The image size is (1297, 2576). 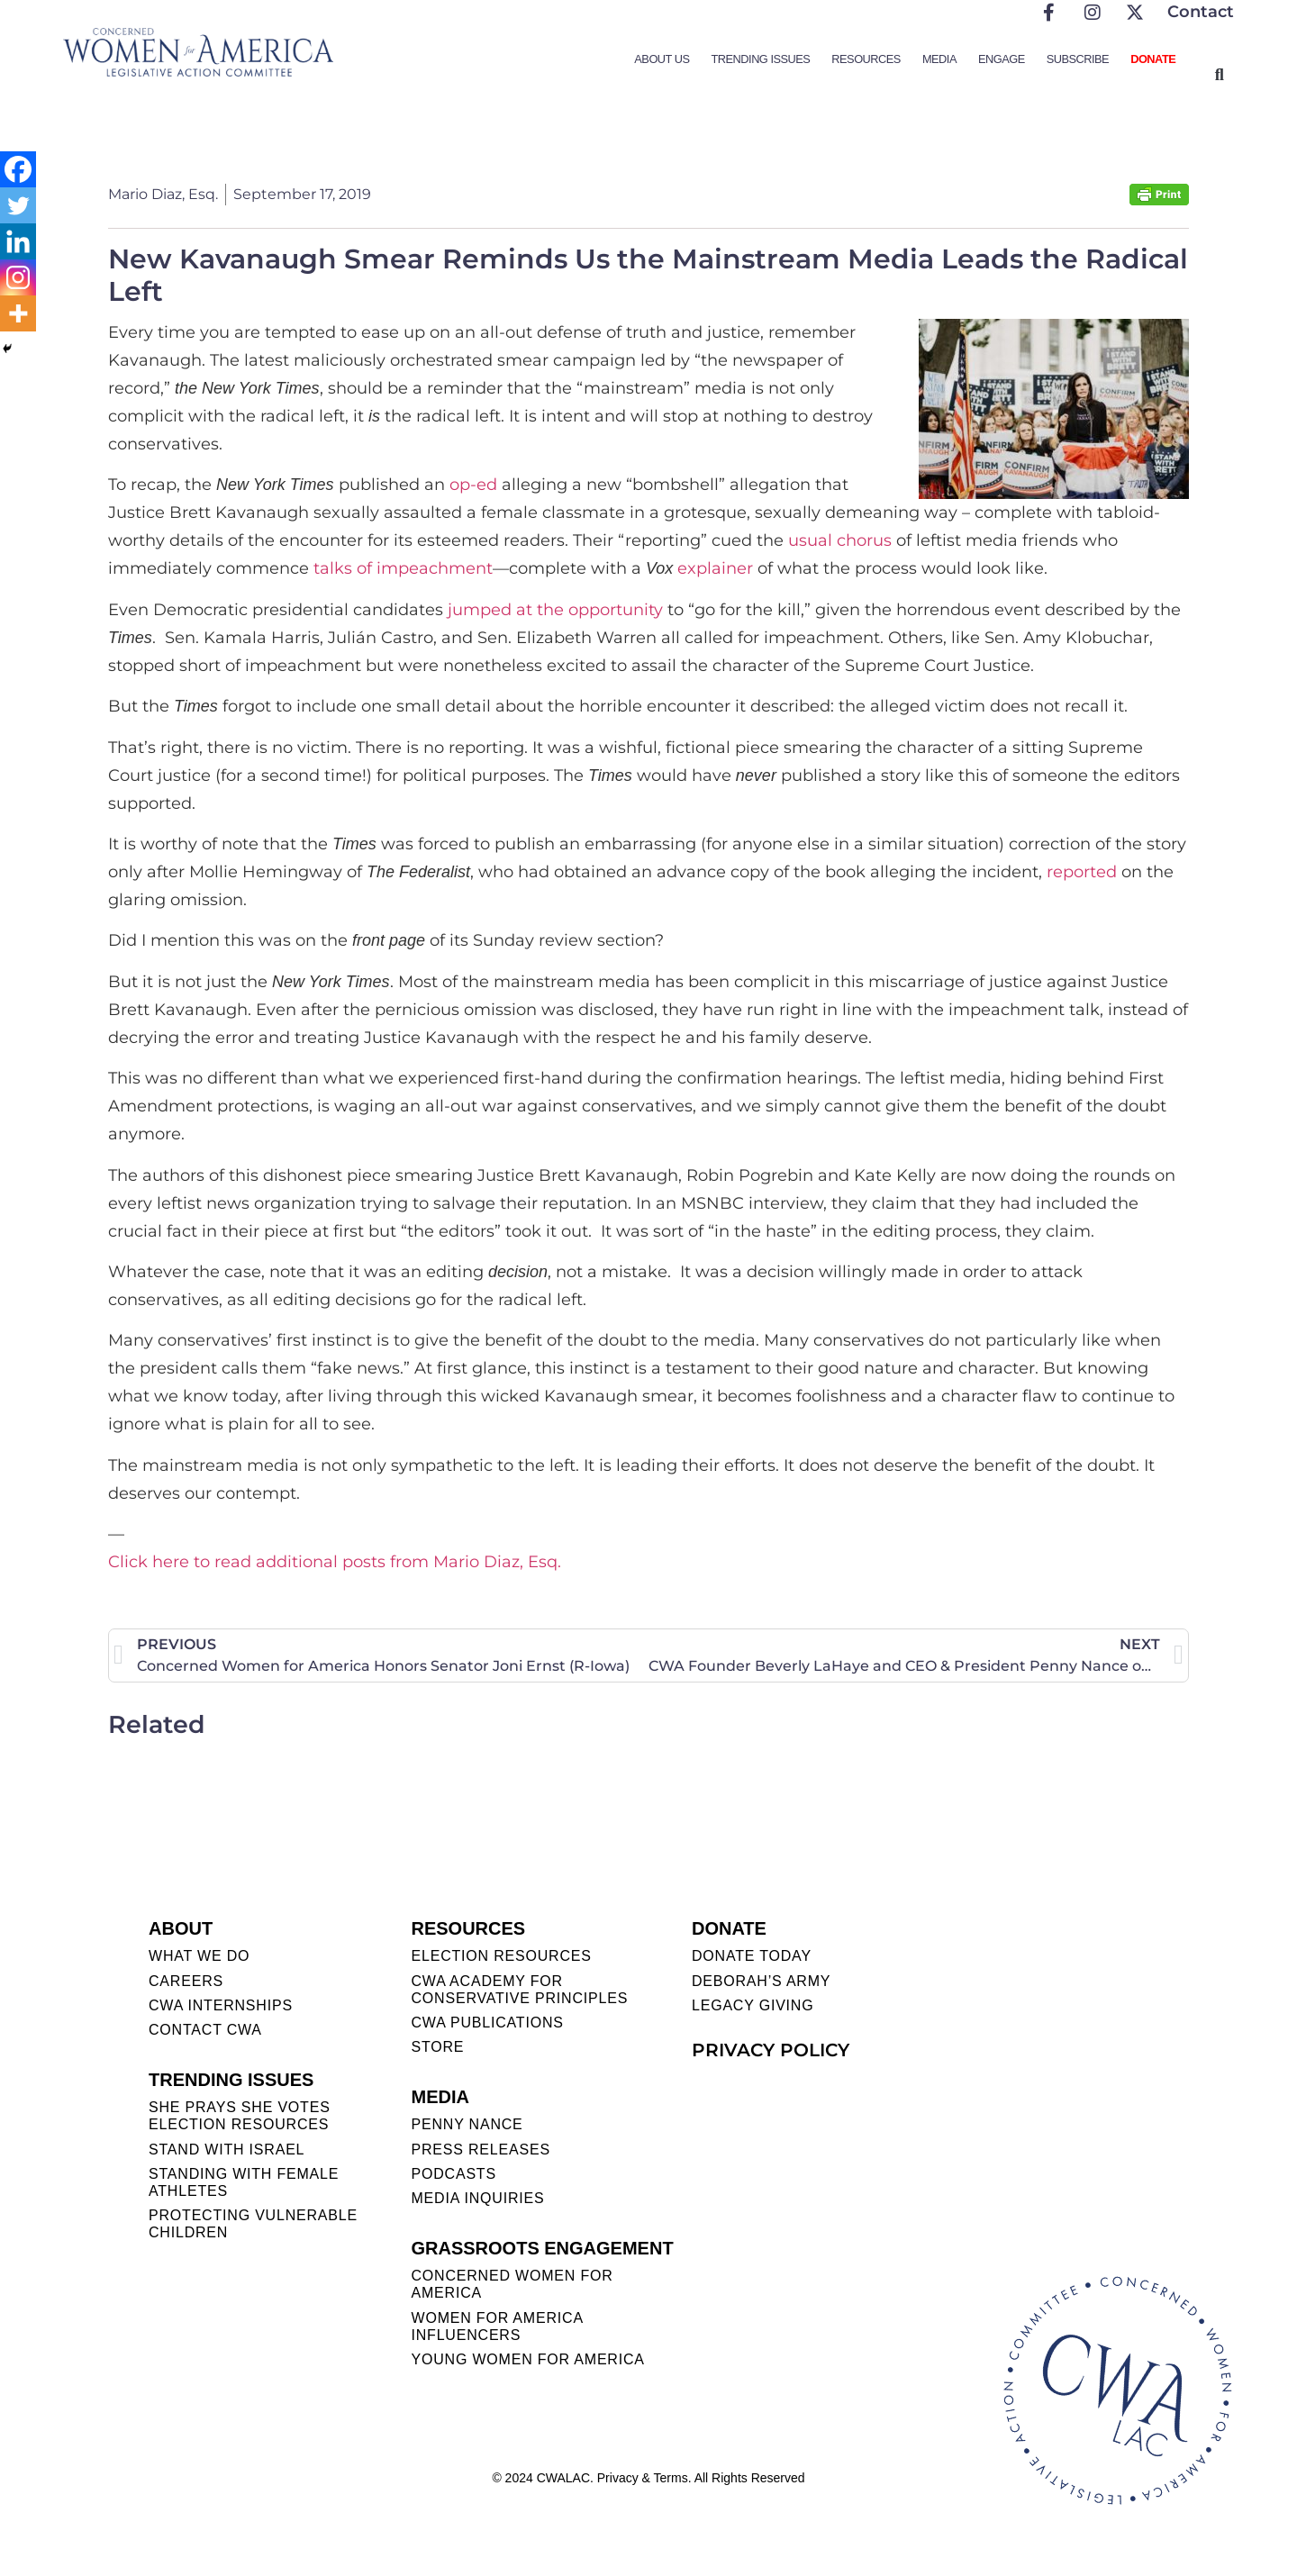 What do you see at coordinates (487, 2022) in the screenshot?
I see `CWA PUBLICATIONS` at bounding box center [487, 2022].